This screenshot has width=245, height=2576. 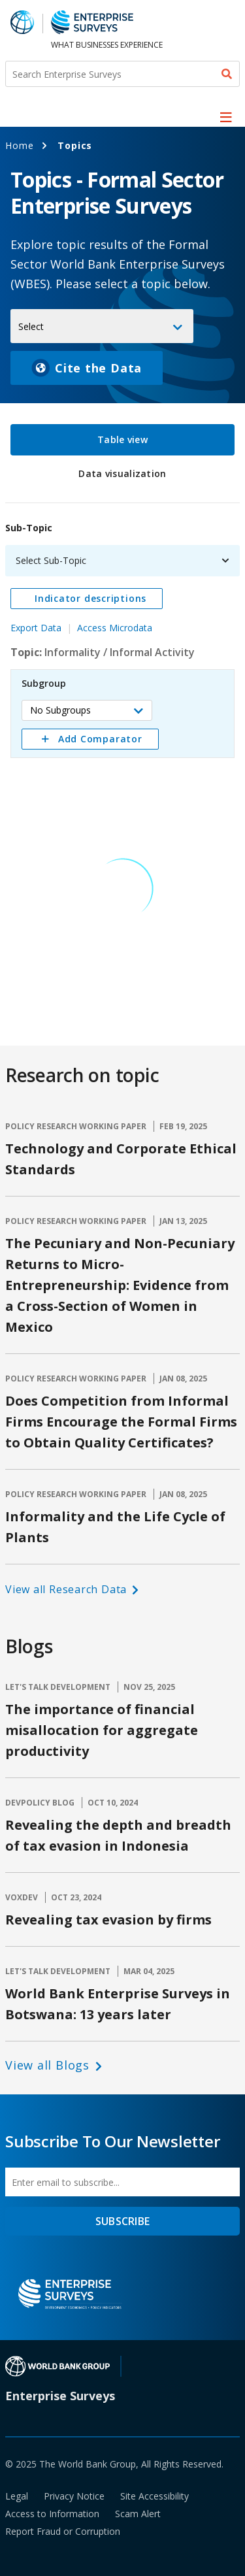 I want to click on [button], so click(x=87, y=710).